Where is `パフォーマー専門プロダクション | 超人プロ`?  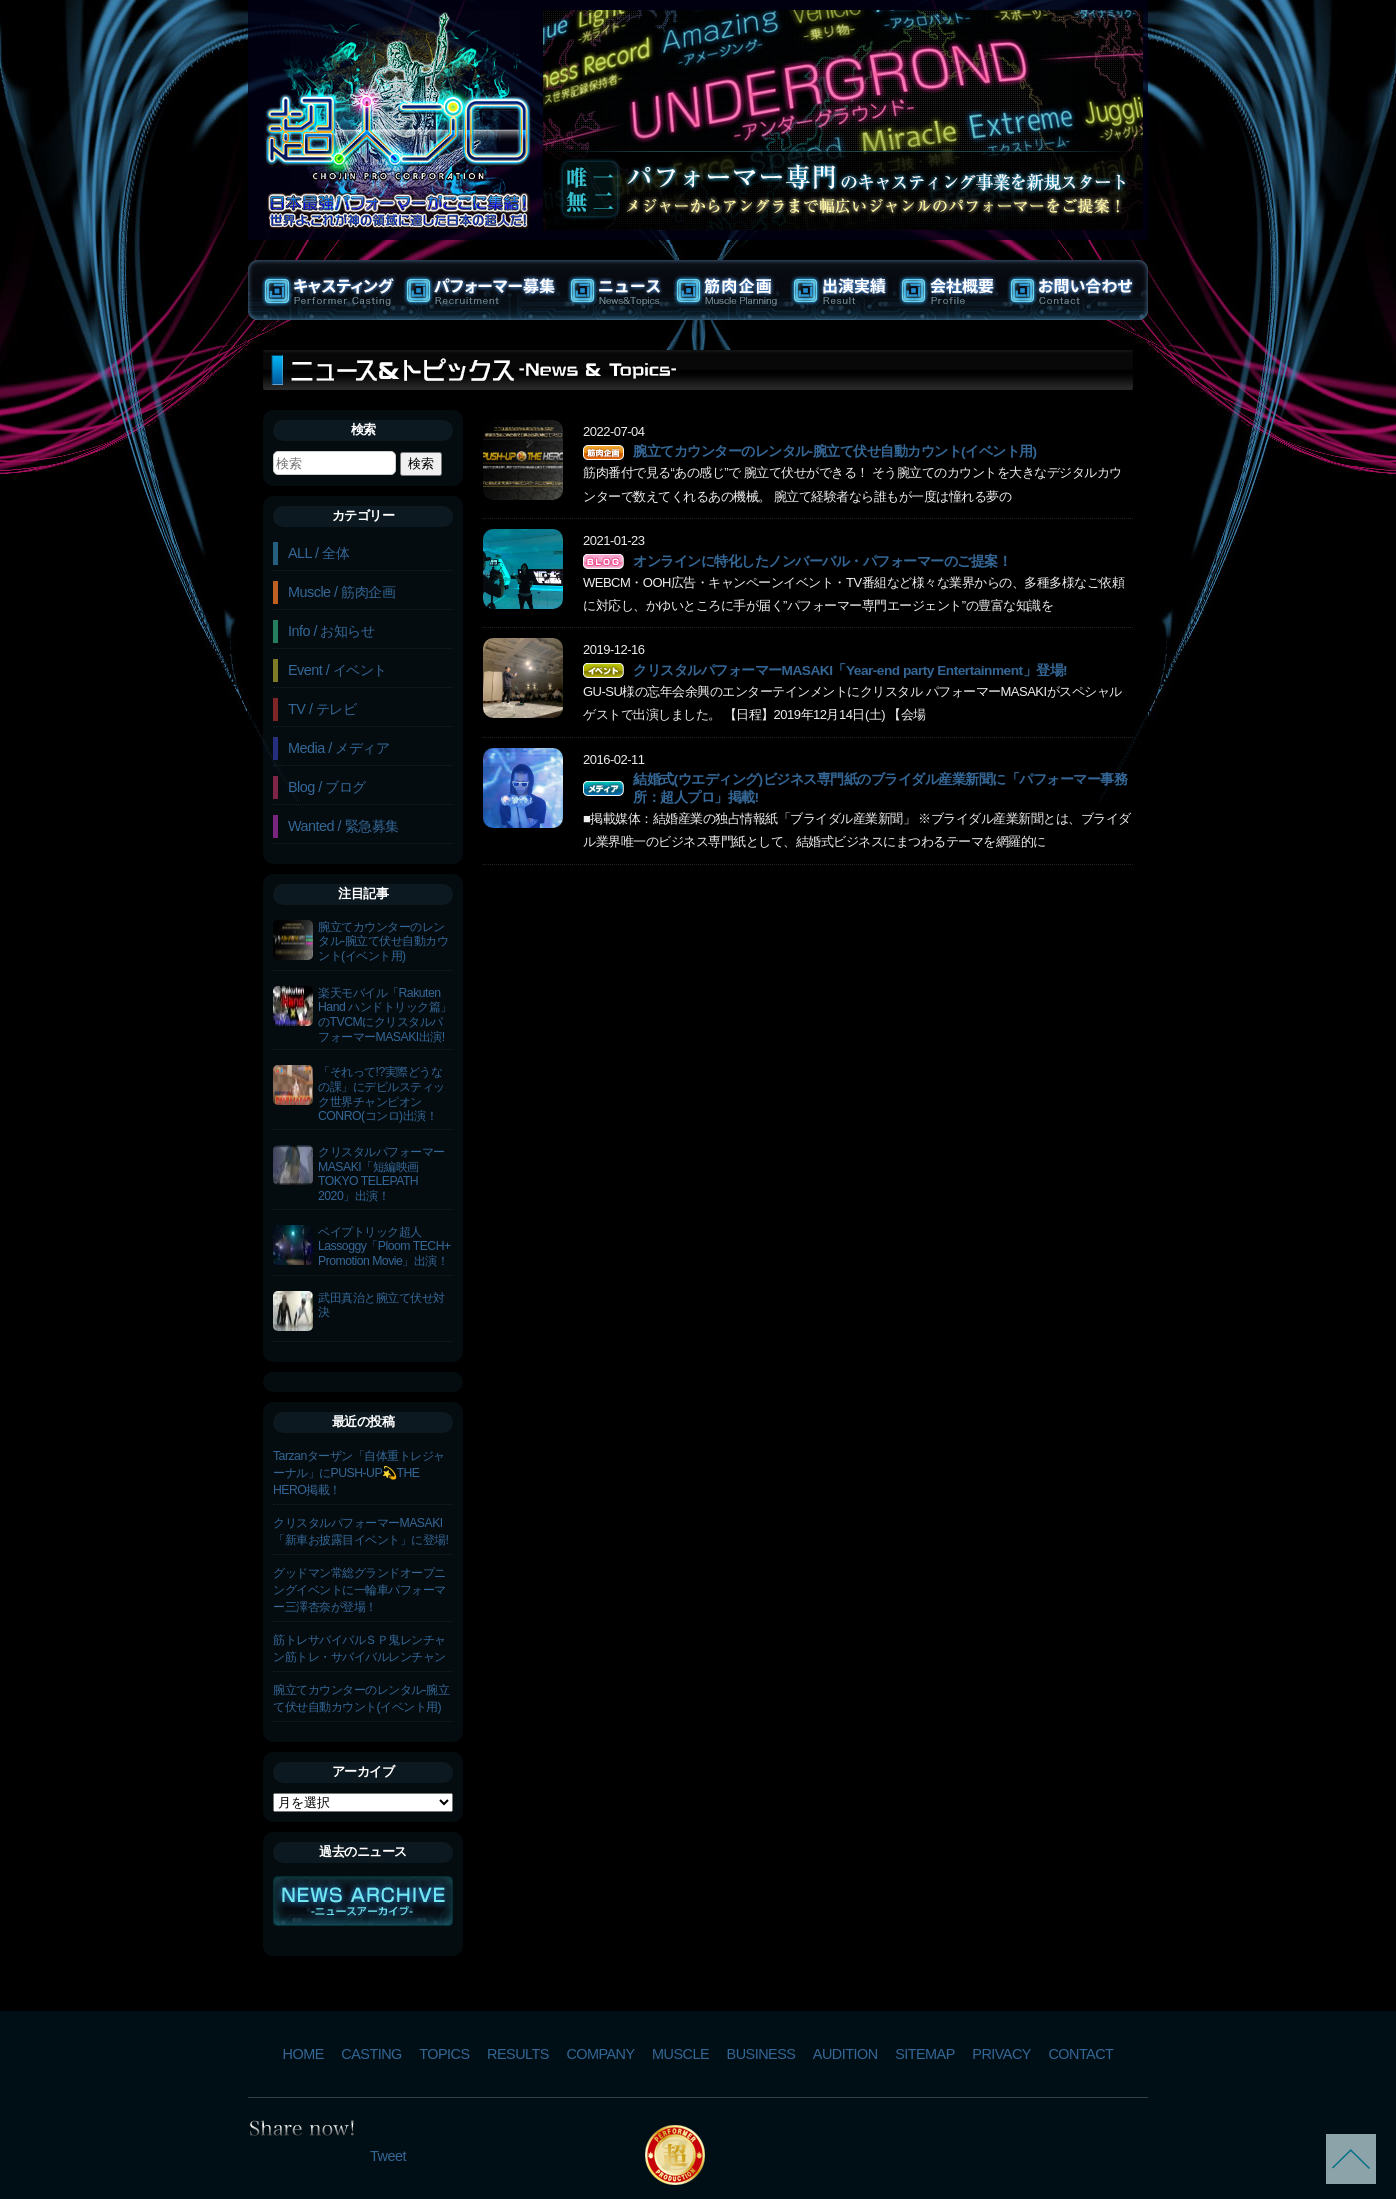
パフォーマー専門プロダクション | 超人プロ is located at coordinates (398, 111).